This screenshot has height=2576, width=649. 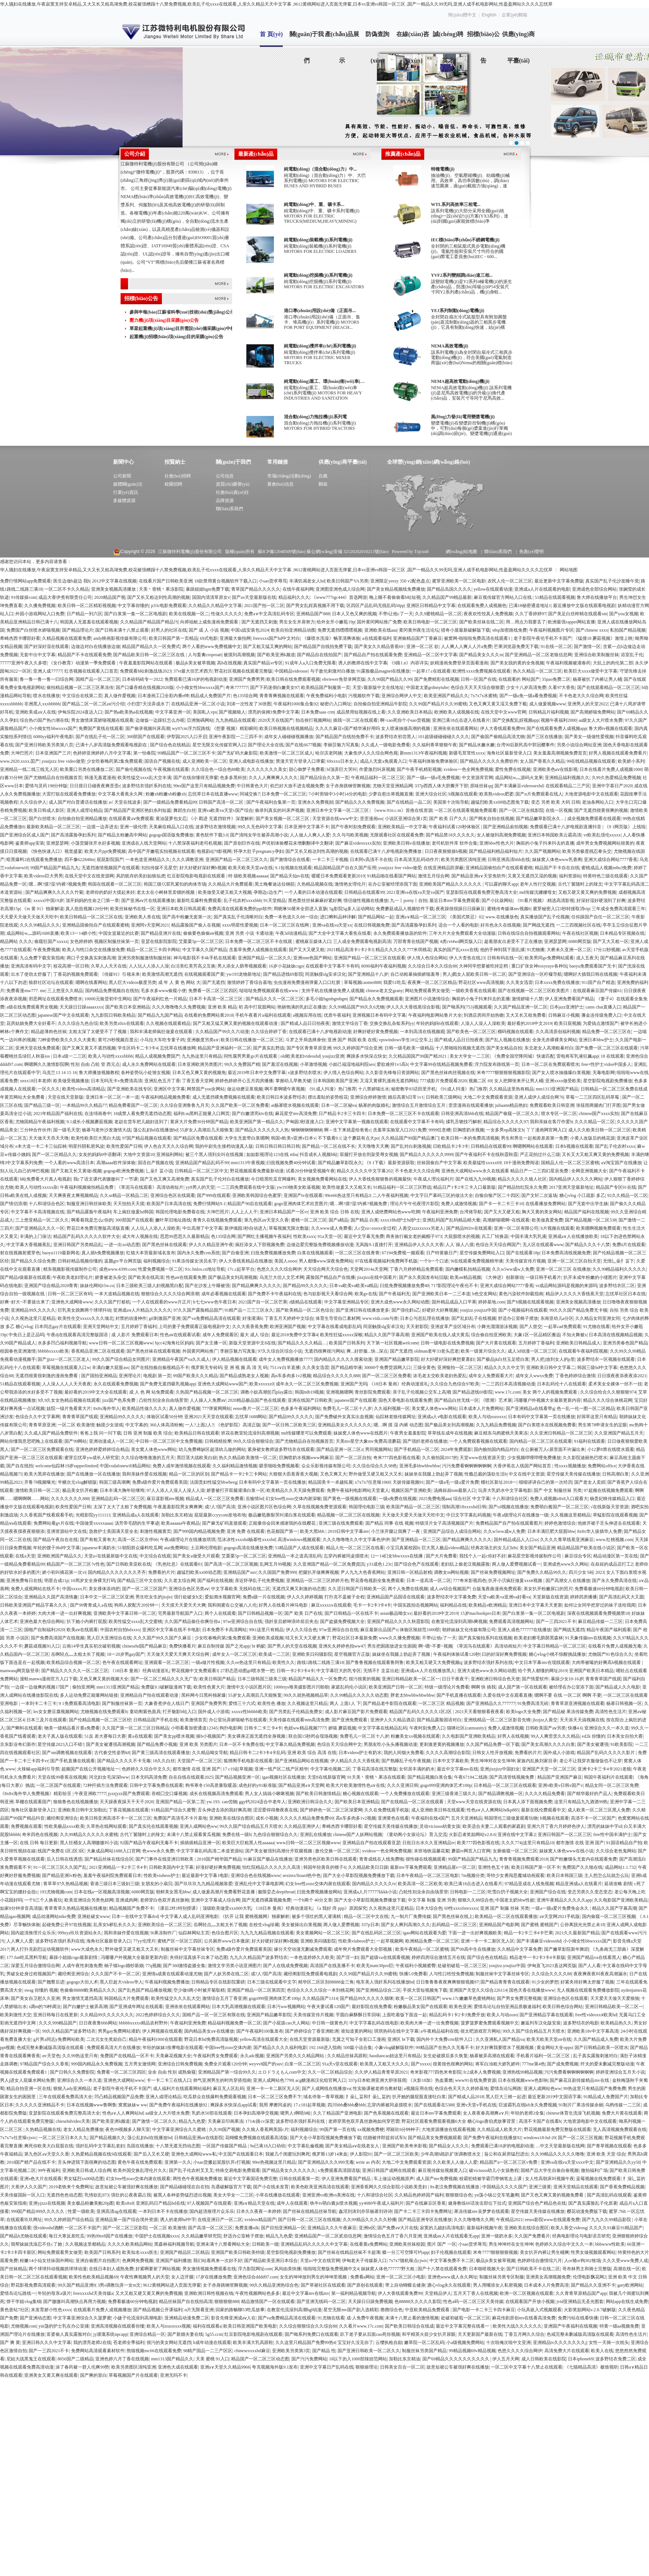 I want to click on 国产情爱软件, so click(x=535, y=1678).